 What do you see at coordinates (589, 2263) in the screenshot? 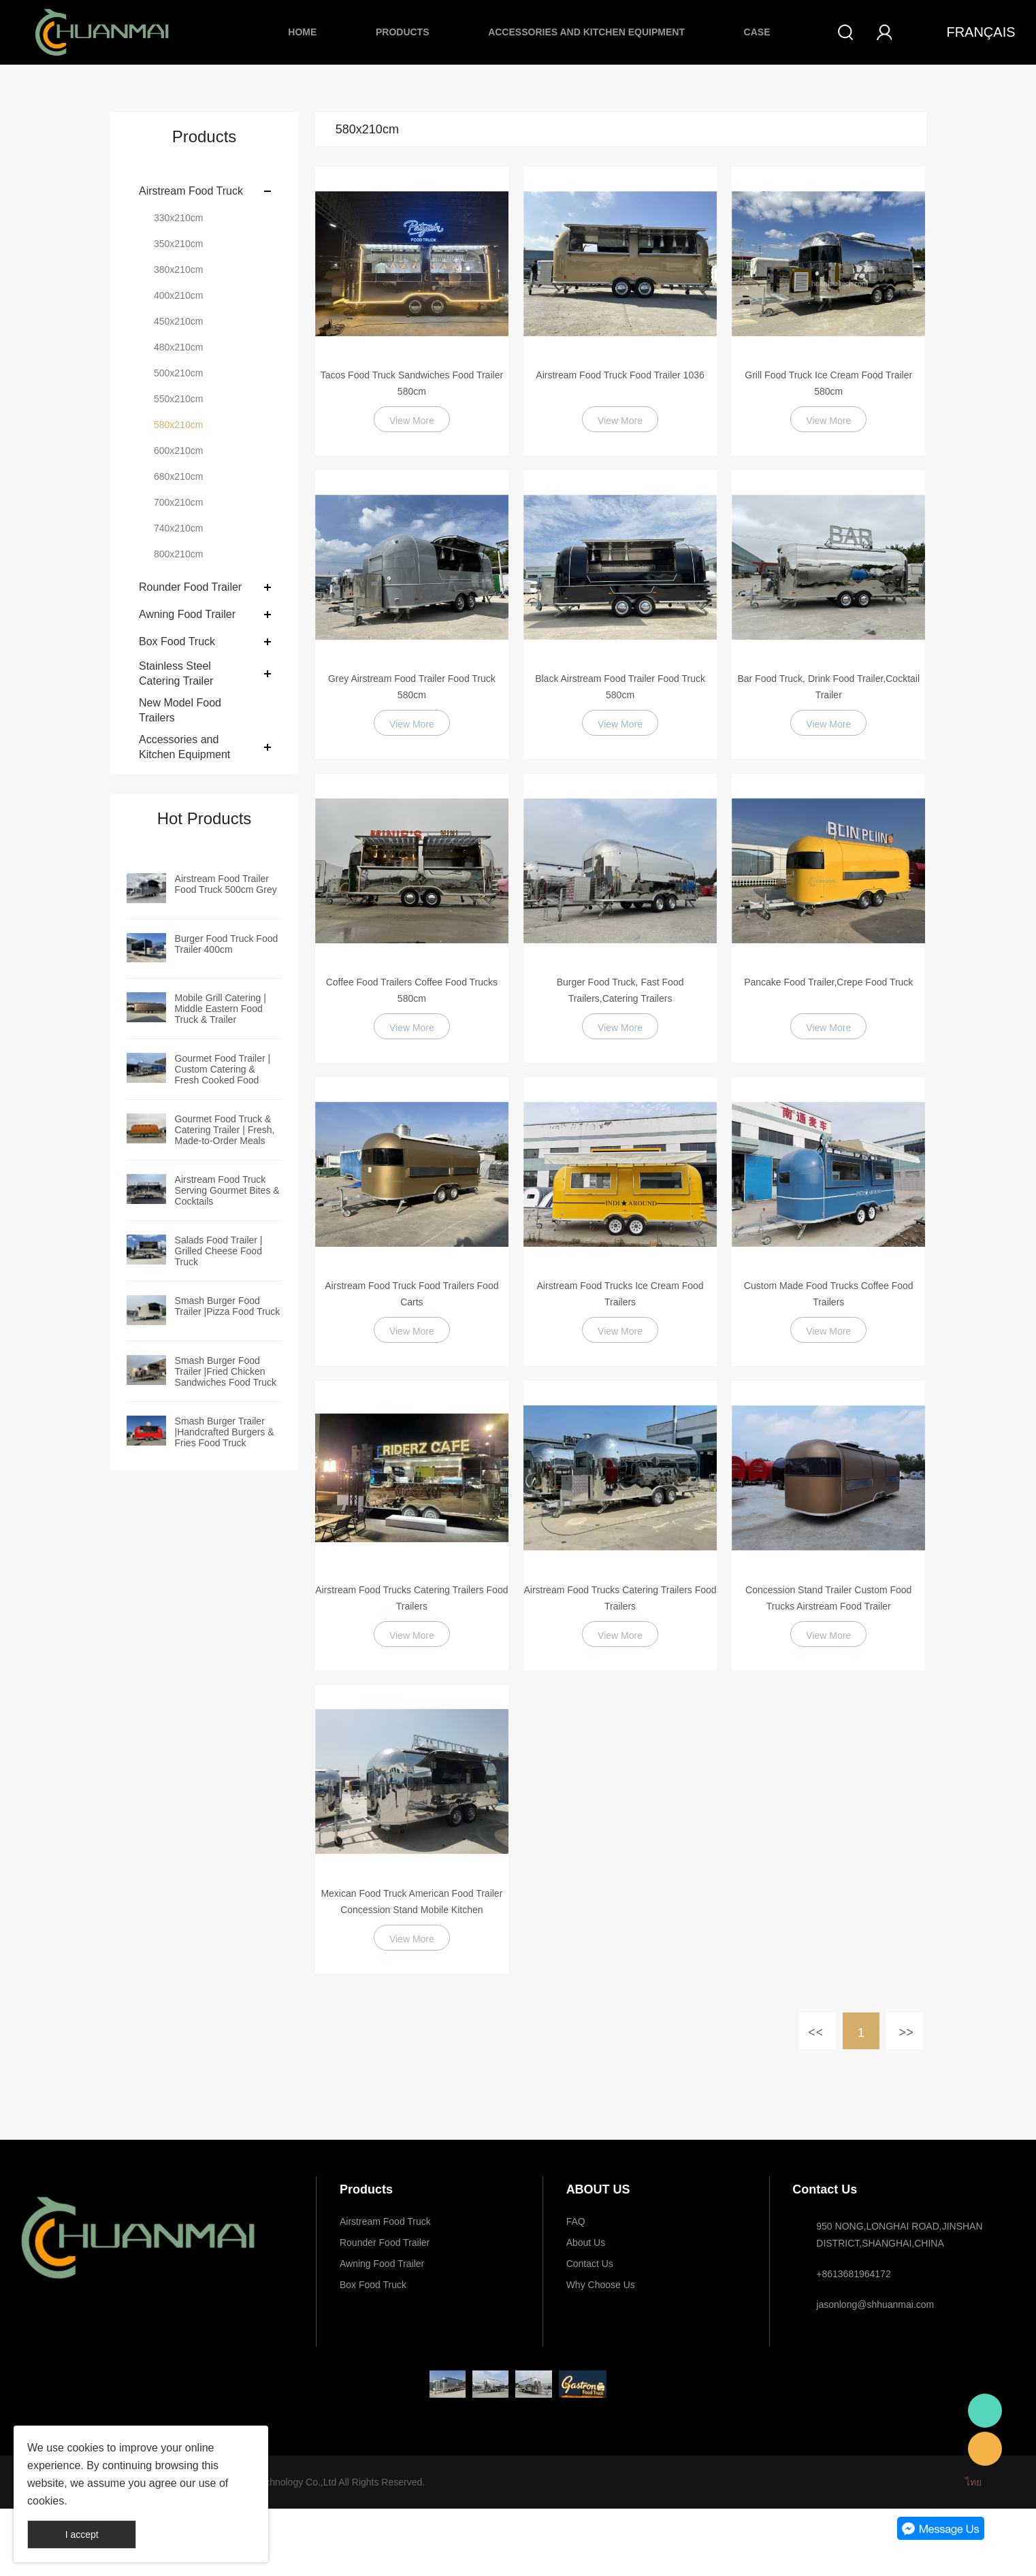
I see `Contact Us` at bounding box center [589, 2263].